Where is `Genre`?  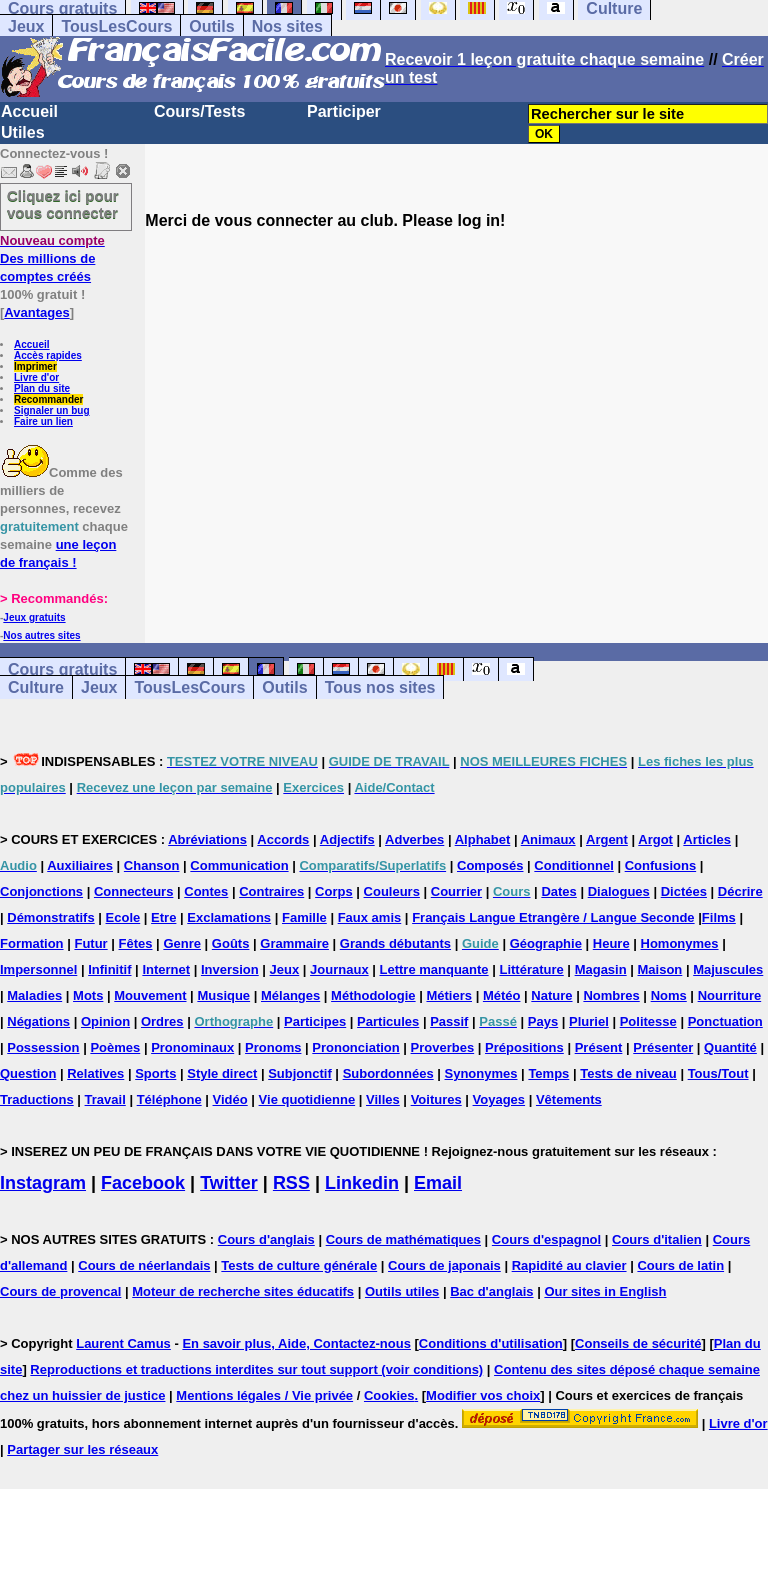
Genre is located at coordinates (182, 943).